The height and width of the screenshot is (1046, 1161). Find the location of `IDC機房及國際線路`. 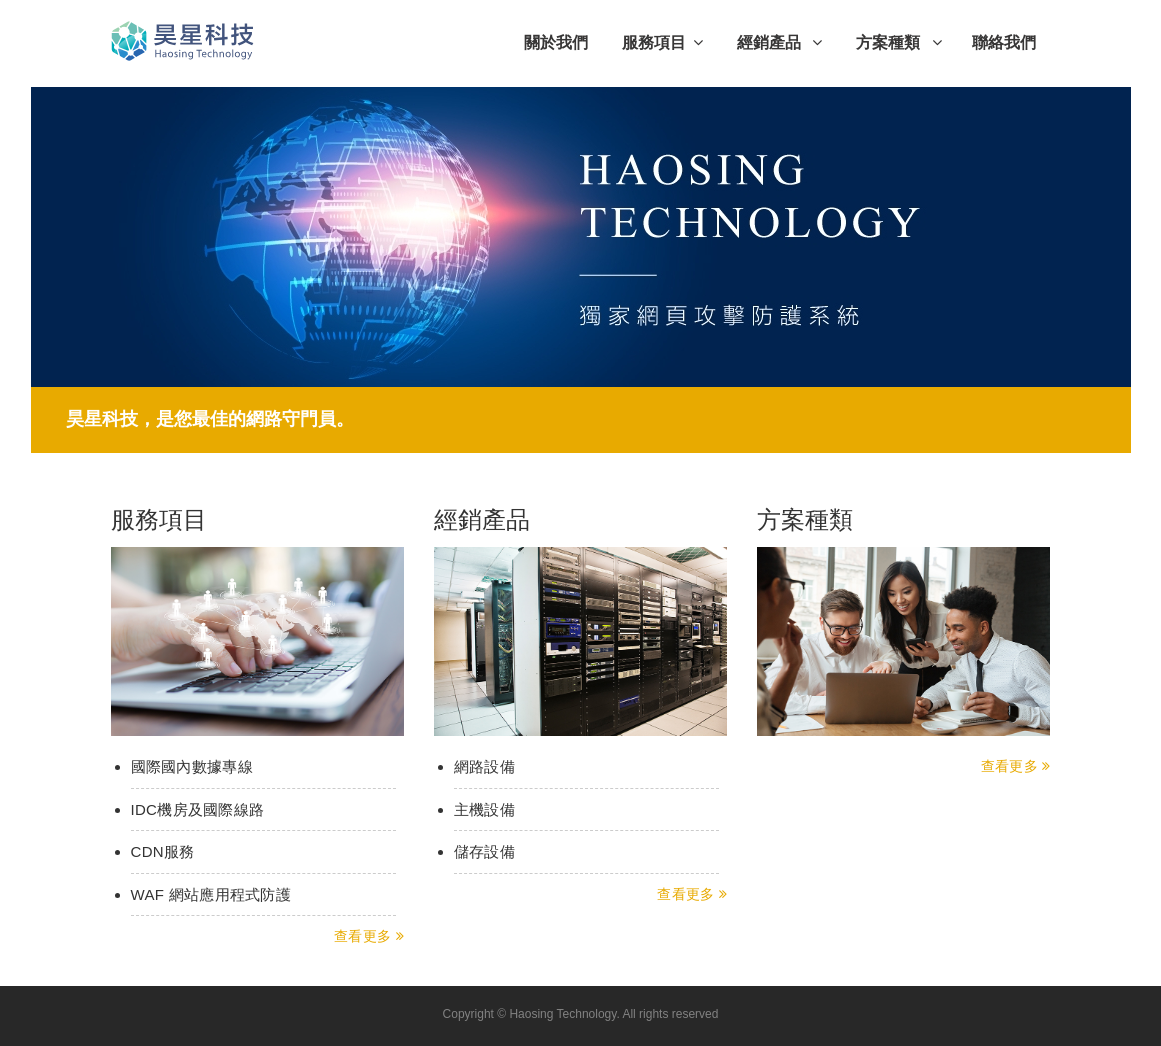

IDC機房及國際線路 is located at coordinates (198, 809).